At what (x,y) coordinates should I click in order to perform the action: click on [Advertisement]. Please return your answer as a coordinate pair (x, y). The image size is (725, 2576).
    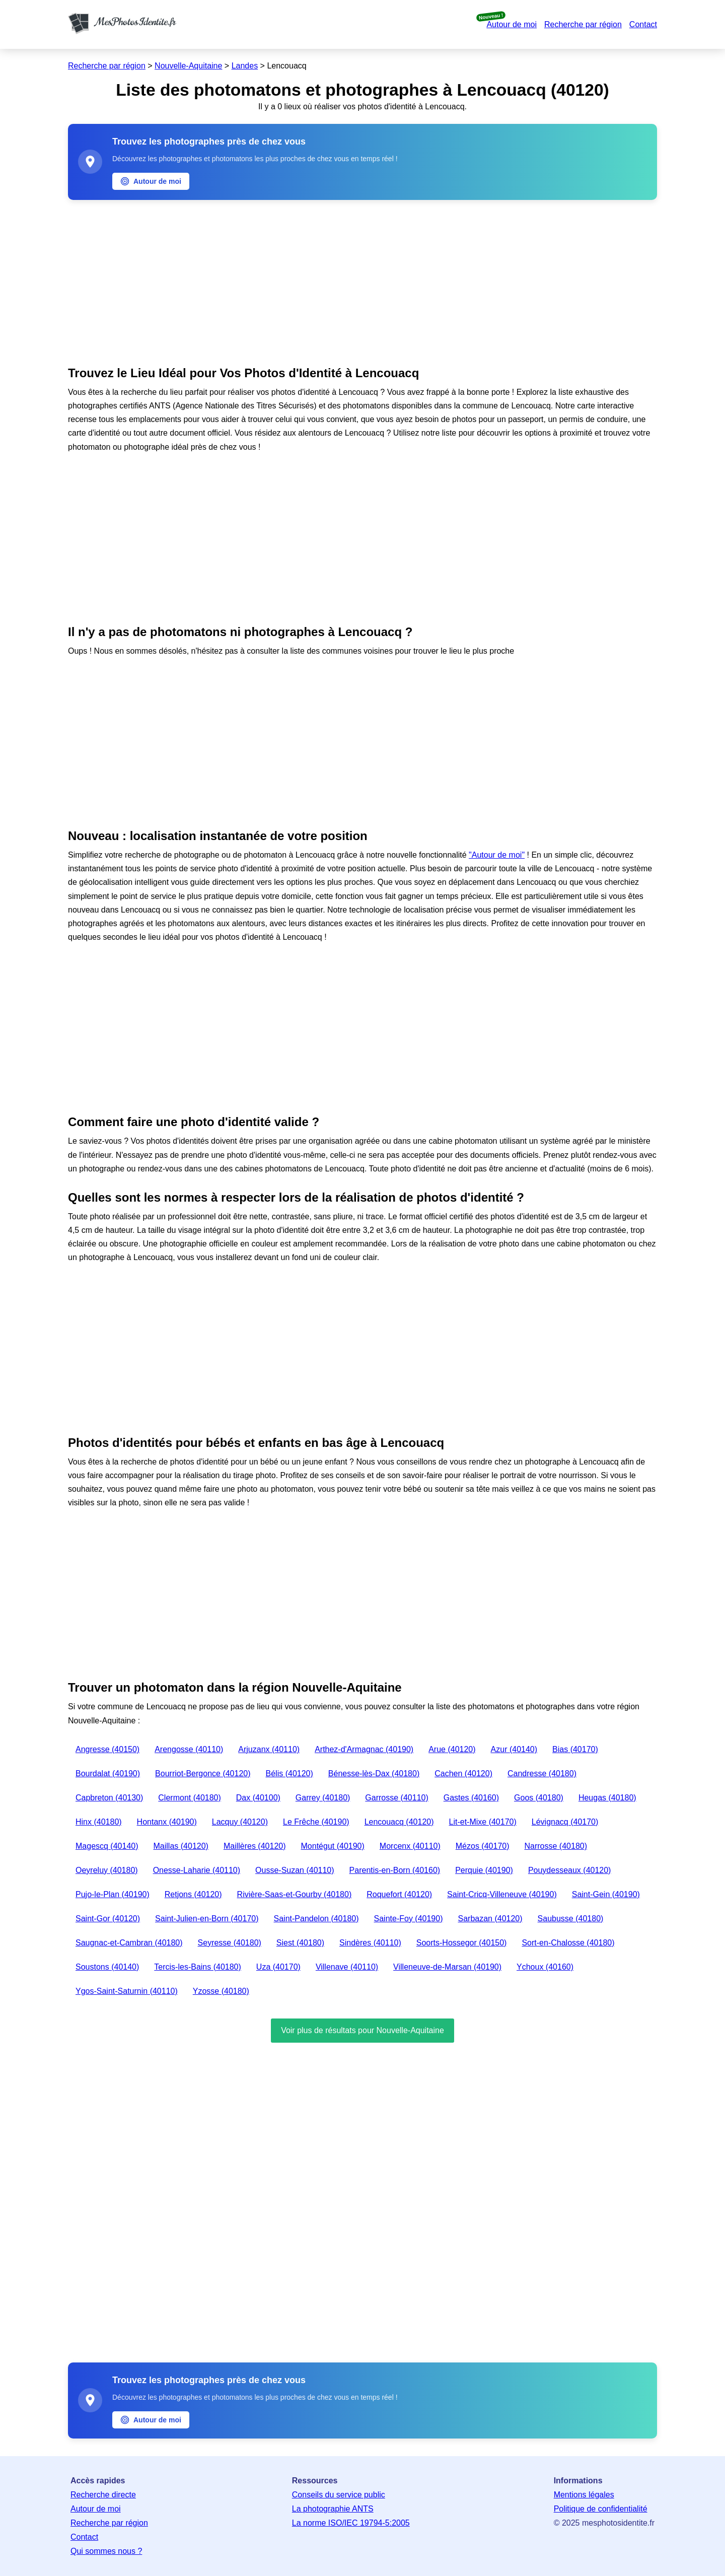
    Looking at the image, I should click on (362, 280).